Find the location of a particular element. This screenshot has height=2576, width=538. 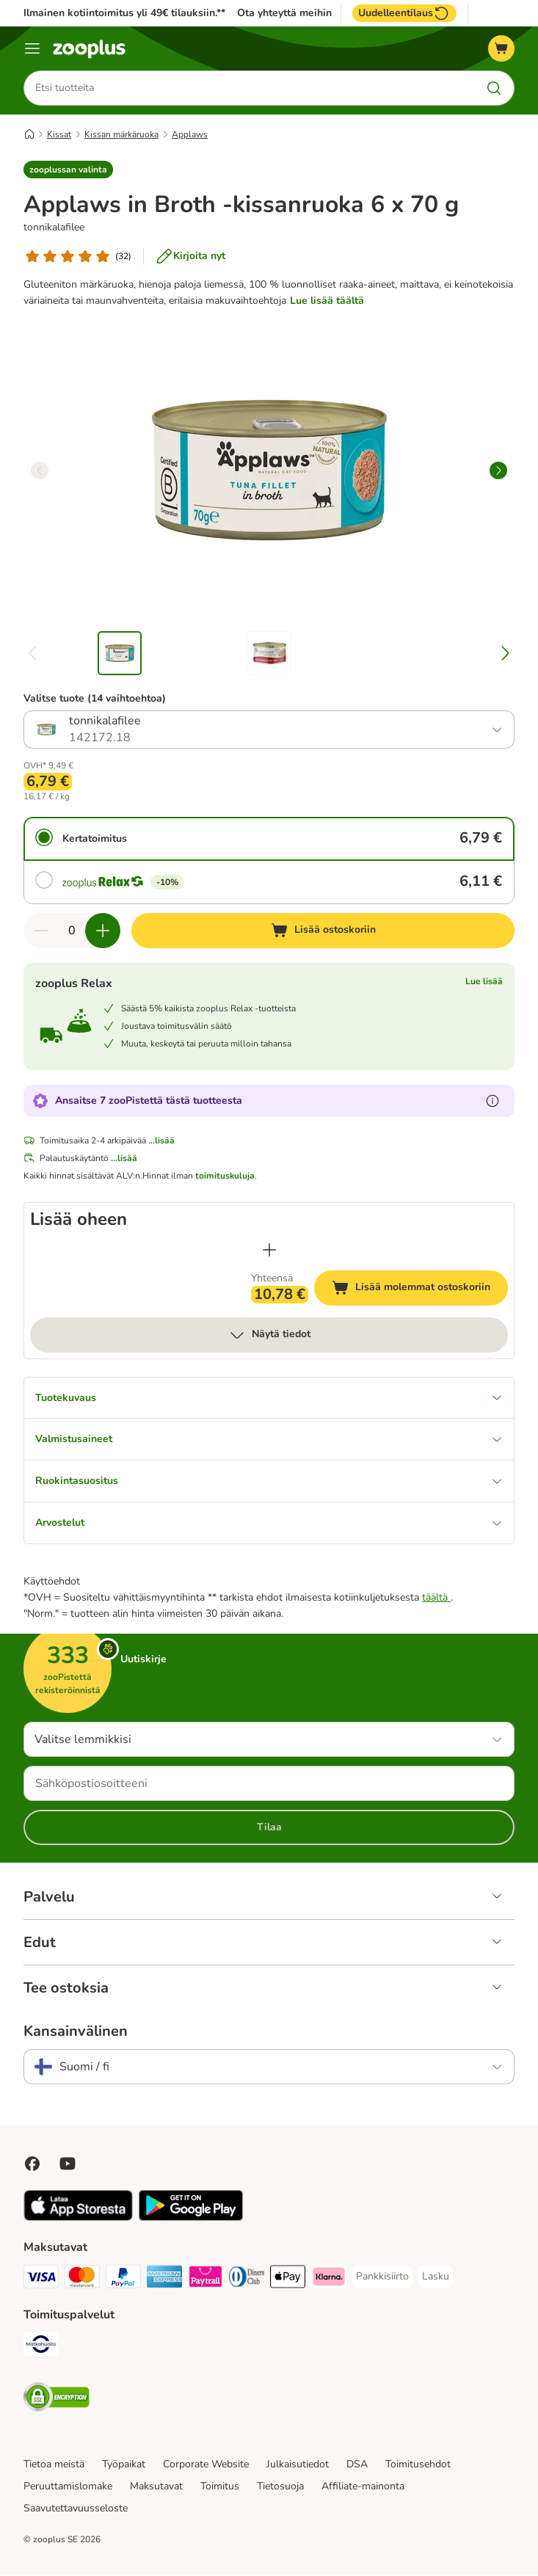

[Mastercard Payment Method] is located at coordinates (82, 2280).